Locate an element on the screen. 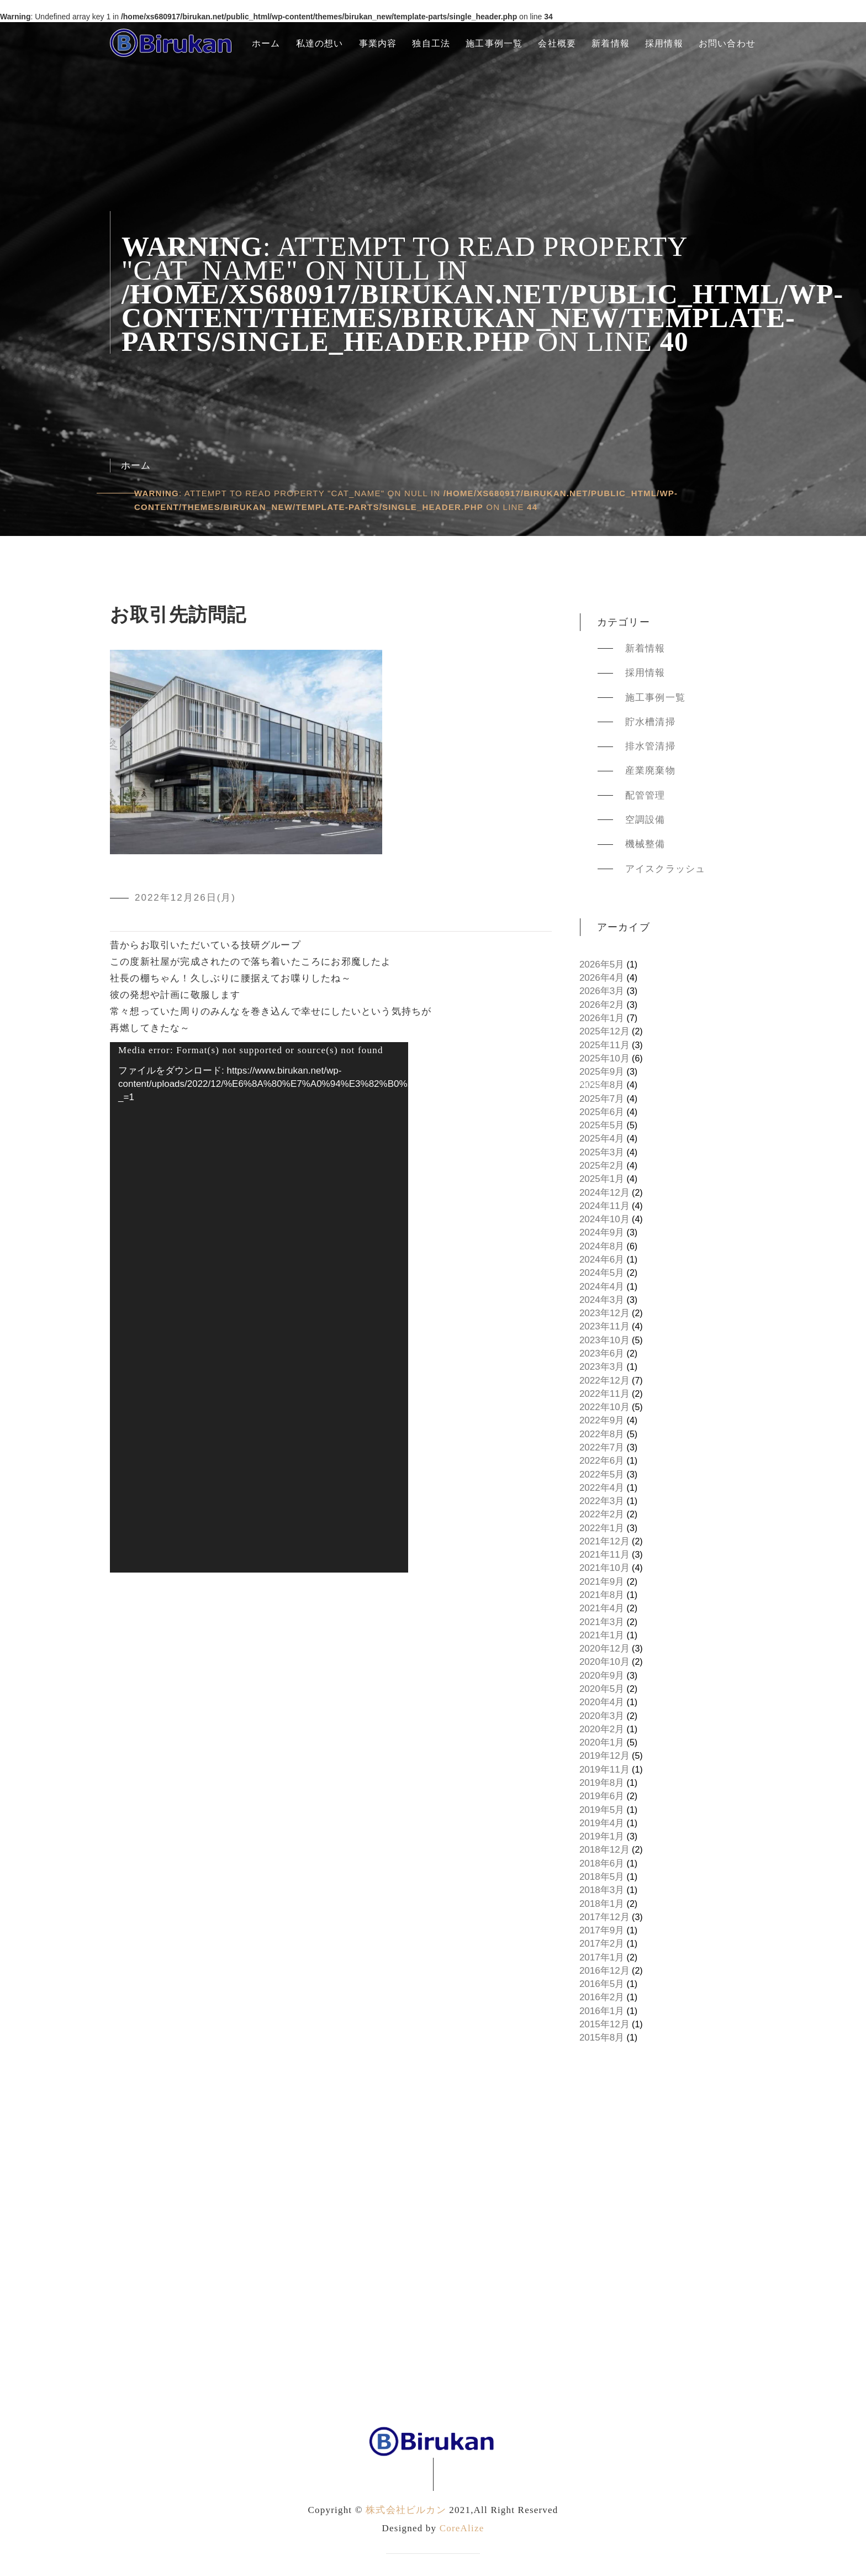 Image resolution: width=866 pixels, height=2576 pixels. 貯水槽清掃 is located at coordinates (650, 722).